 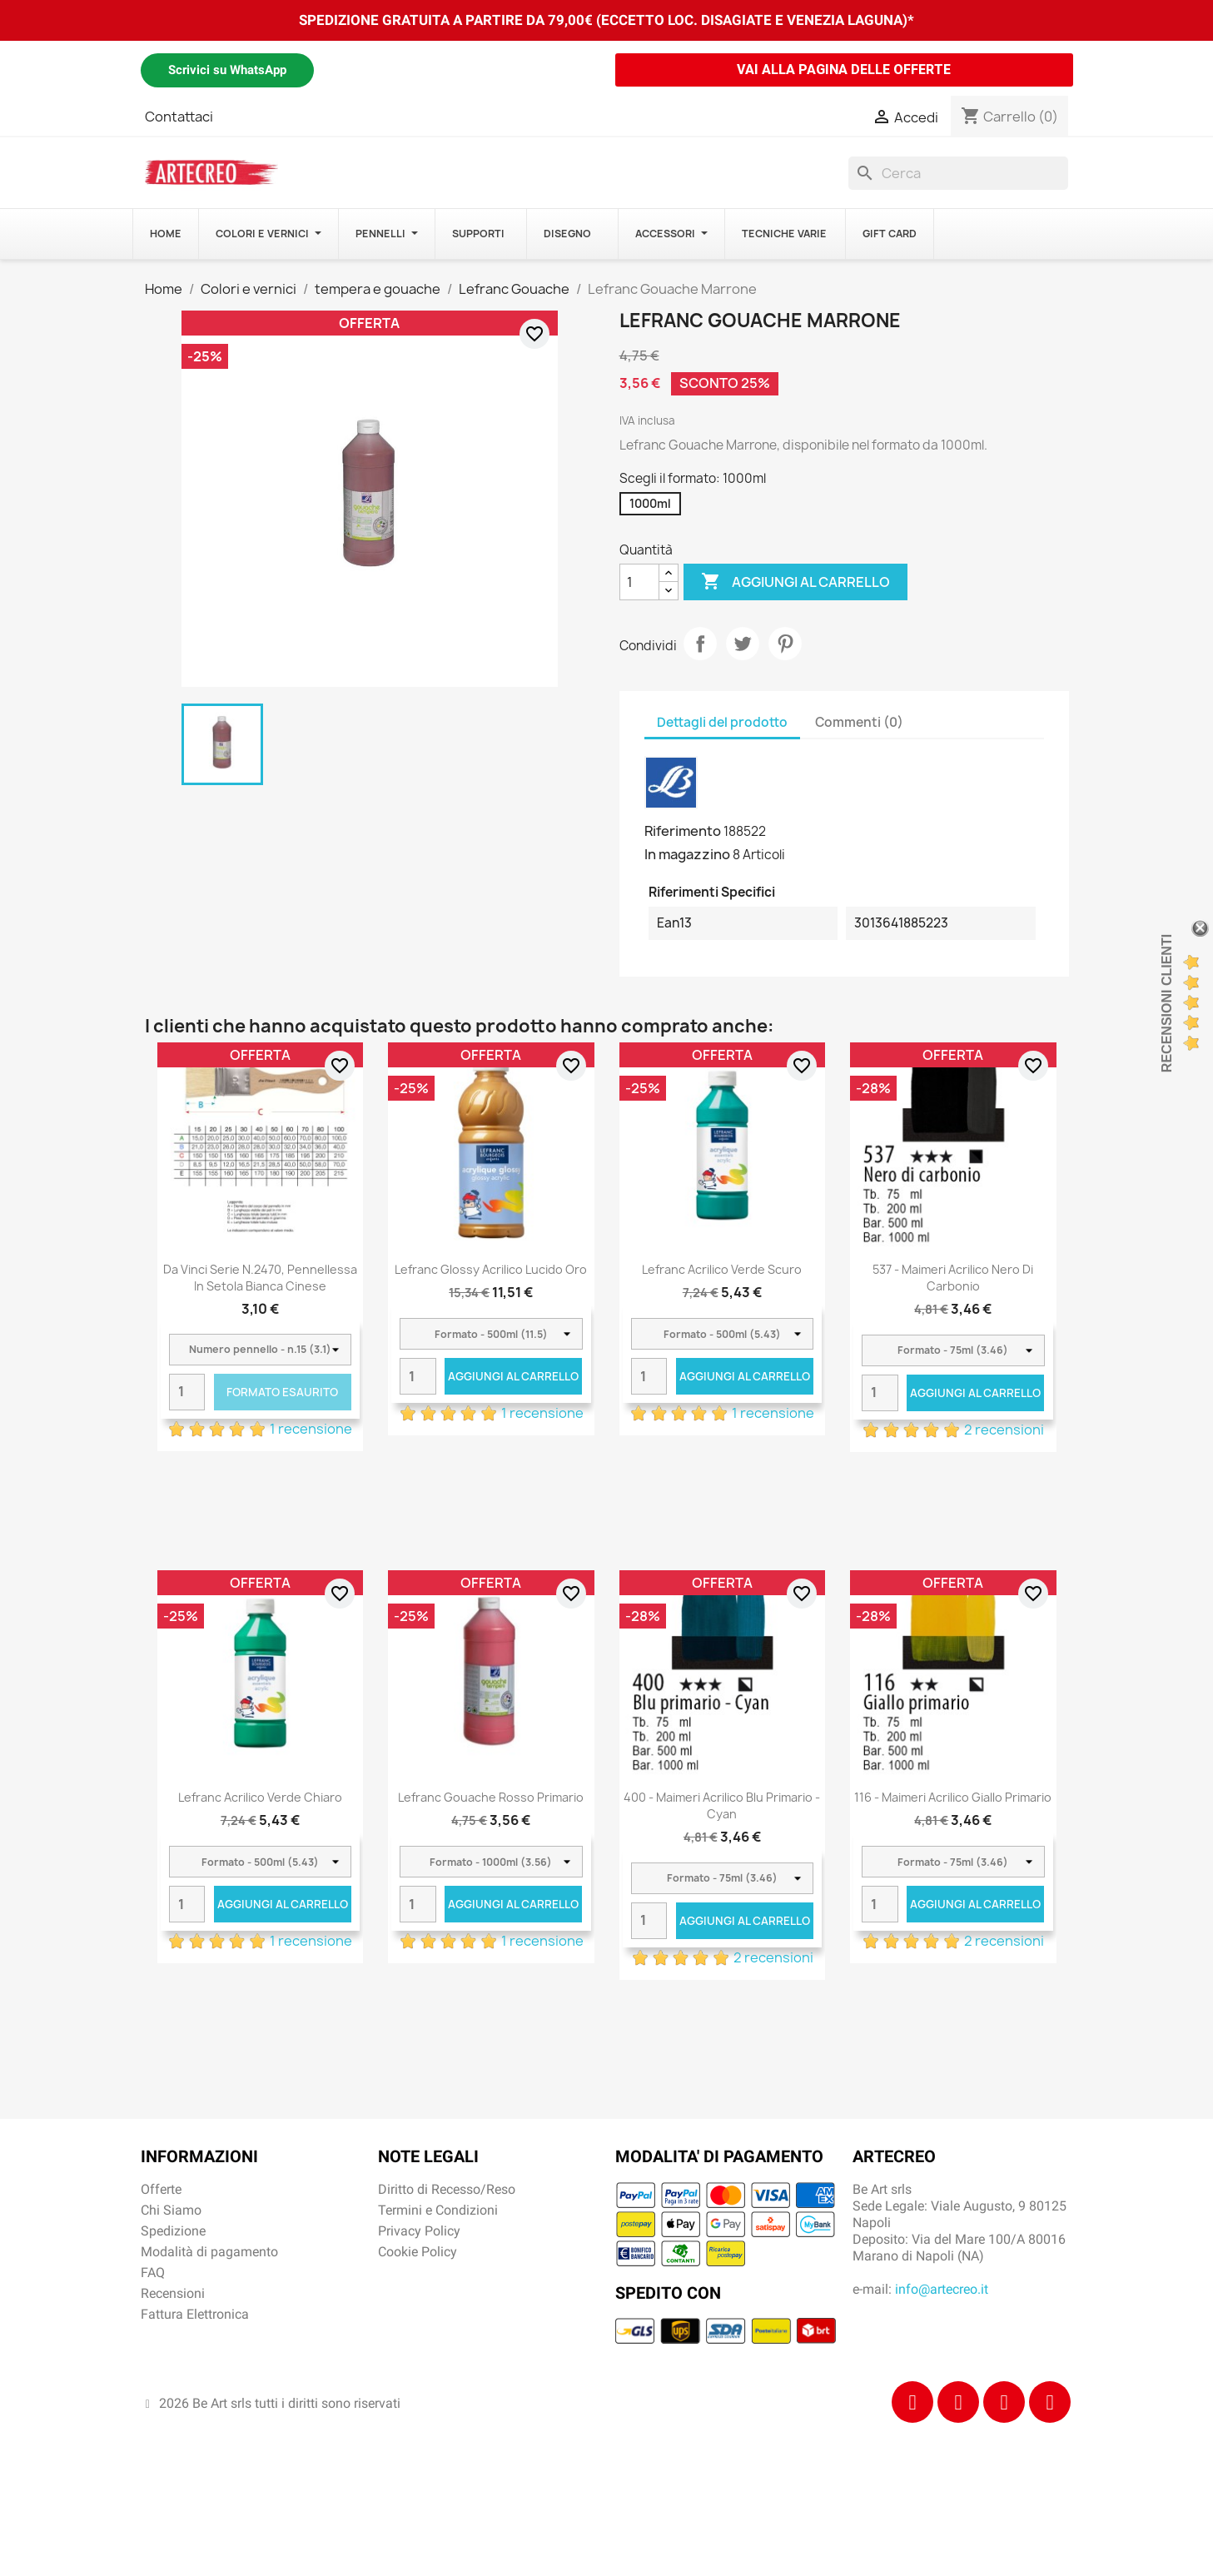 What do you see at coordinates (1004, 2402) in the screenshot?
I see `[Tiktok]` at bounding box center [1004, 2402].